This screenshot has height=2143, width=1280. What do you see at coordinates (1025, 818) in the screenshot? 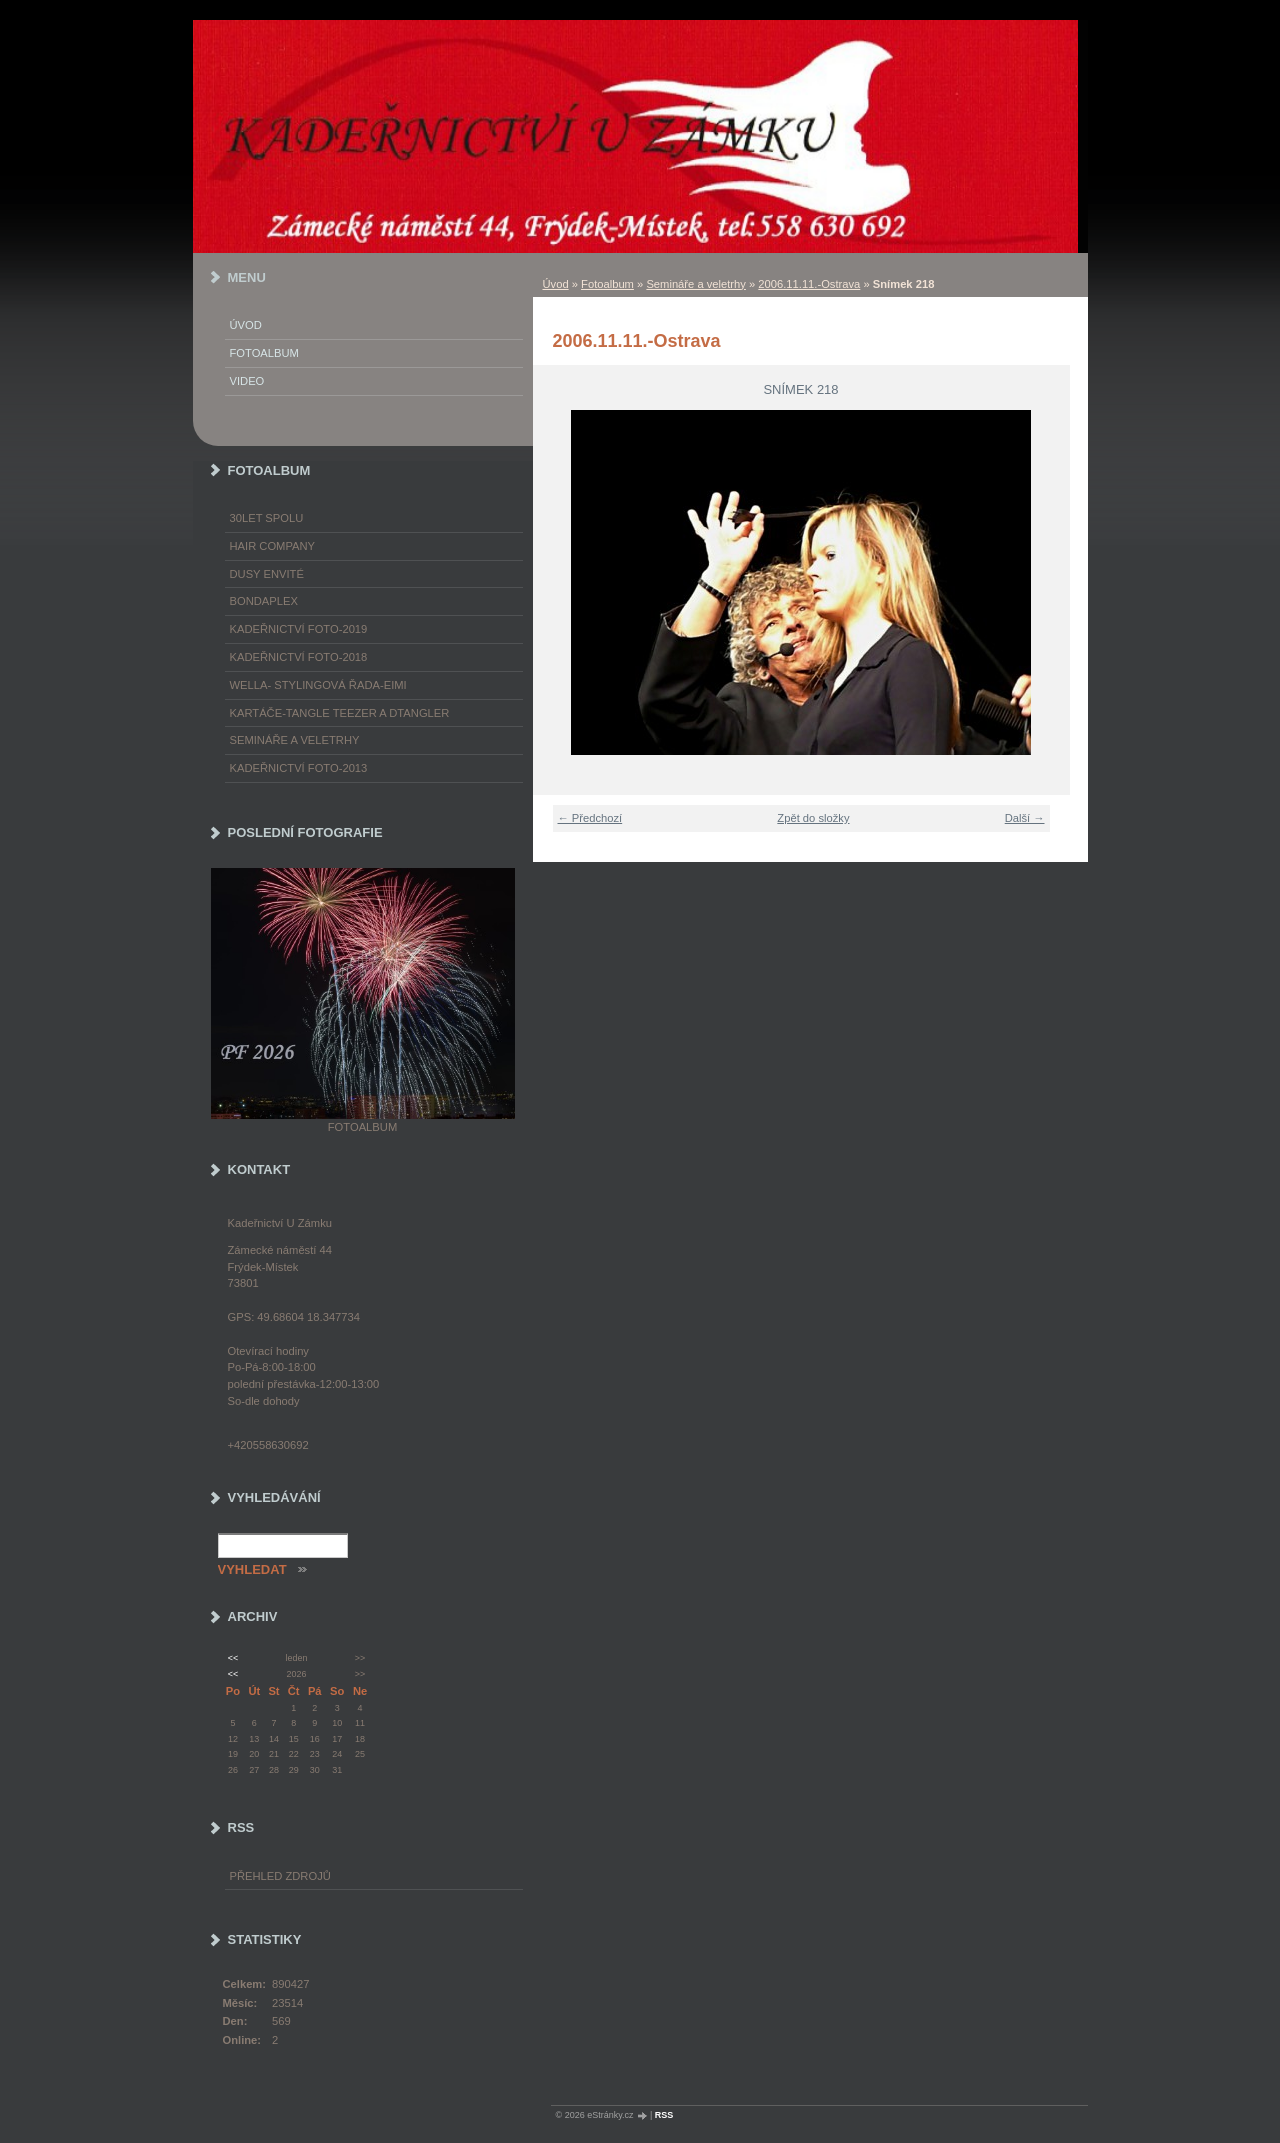
I see `Další →` at bounding box center [1025, 818].